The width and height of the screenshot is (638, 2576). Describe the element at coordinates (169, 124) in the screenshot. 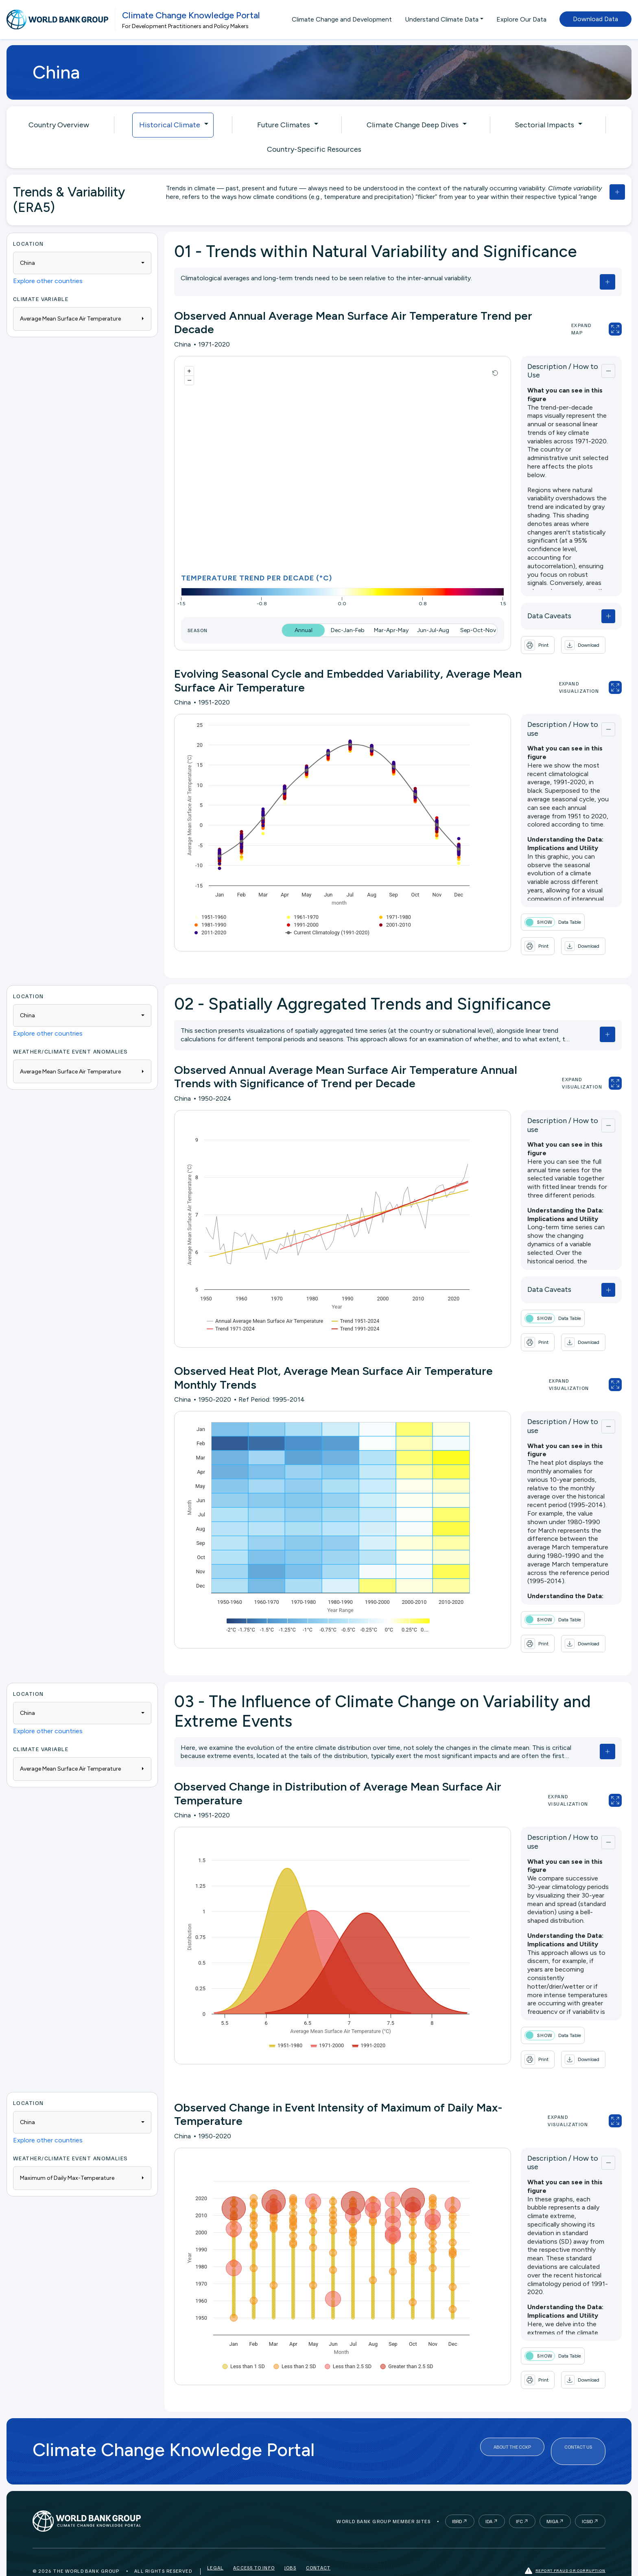

I see `Historical Climate` at that location.